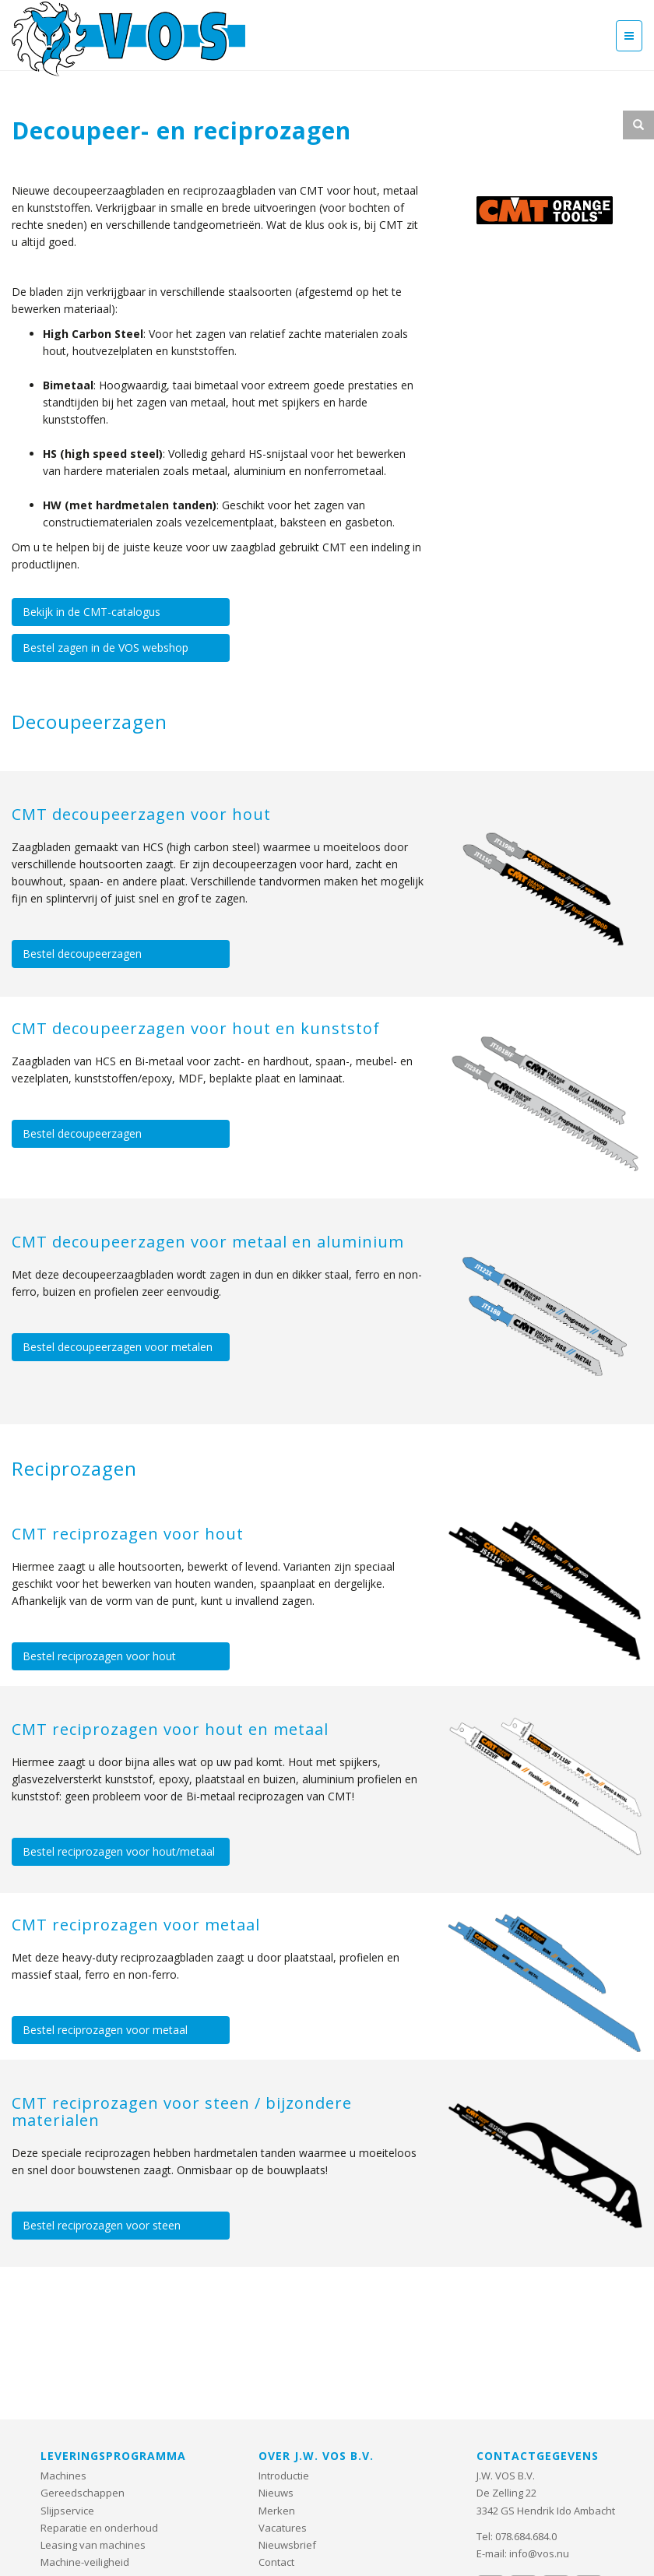 The image size is (654, 2576). What do you see at coordinates (276, 2493) in the screenshot?
I see `Nieuws` at bounding box center [276, 2493].